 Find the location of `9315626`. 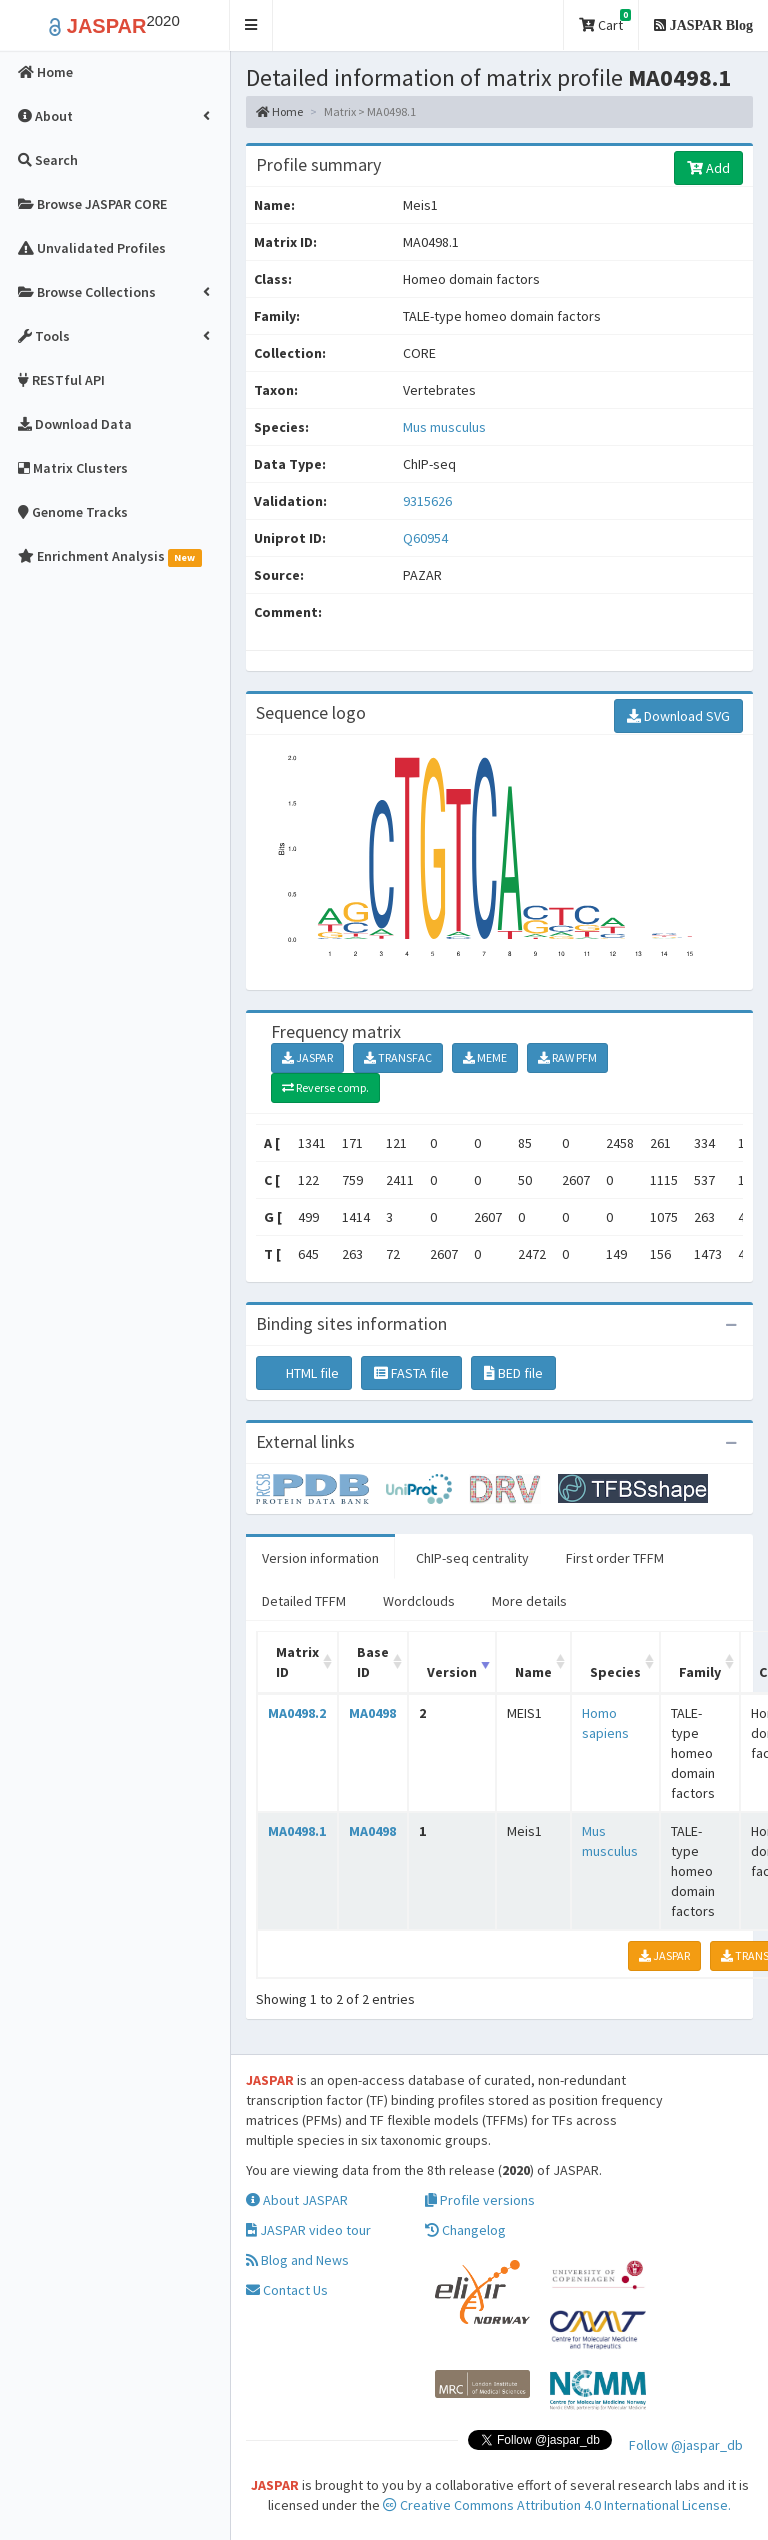

9315626 is located at coordinates (427, 501).